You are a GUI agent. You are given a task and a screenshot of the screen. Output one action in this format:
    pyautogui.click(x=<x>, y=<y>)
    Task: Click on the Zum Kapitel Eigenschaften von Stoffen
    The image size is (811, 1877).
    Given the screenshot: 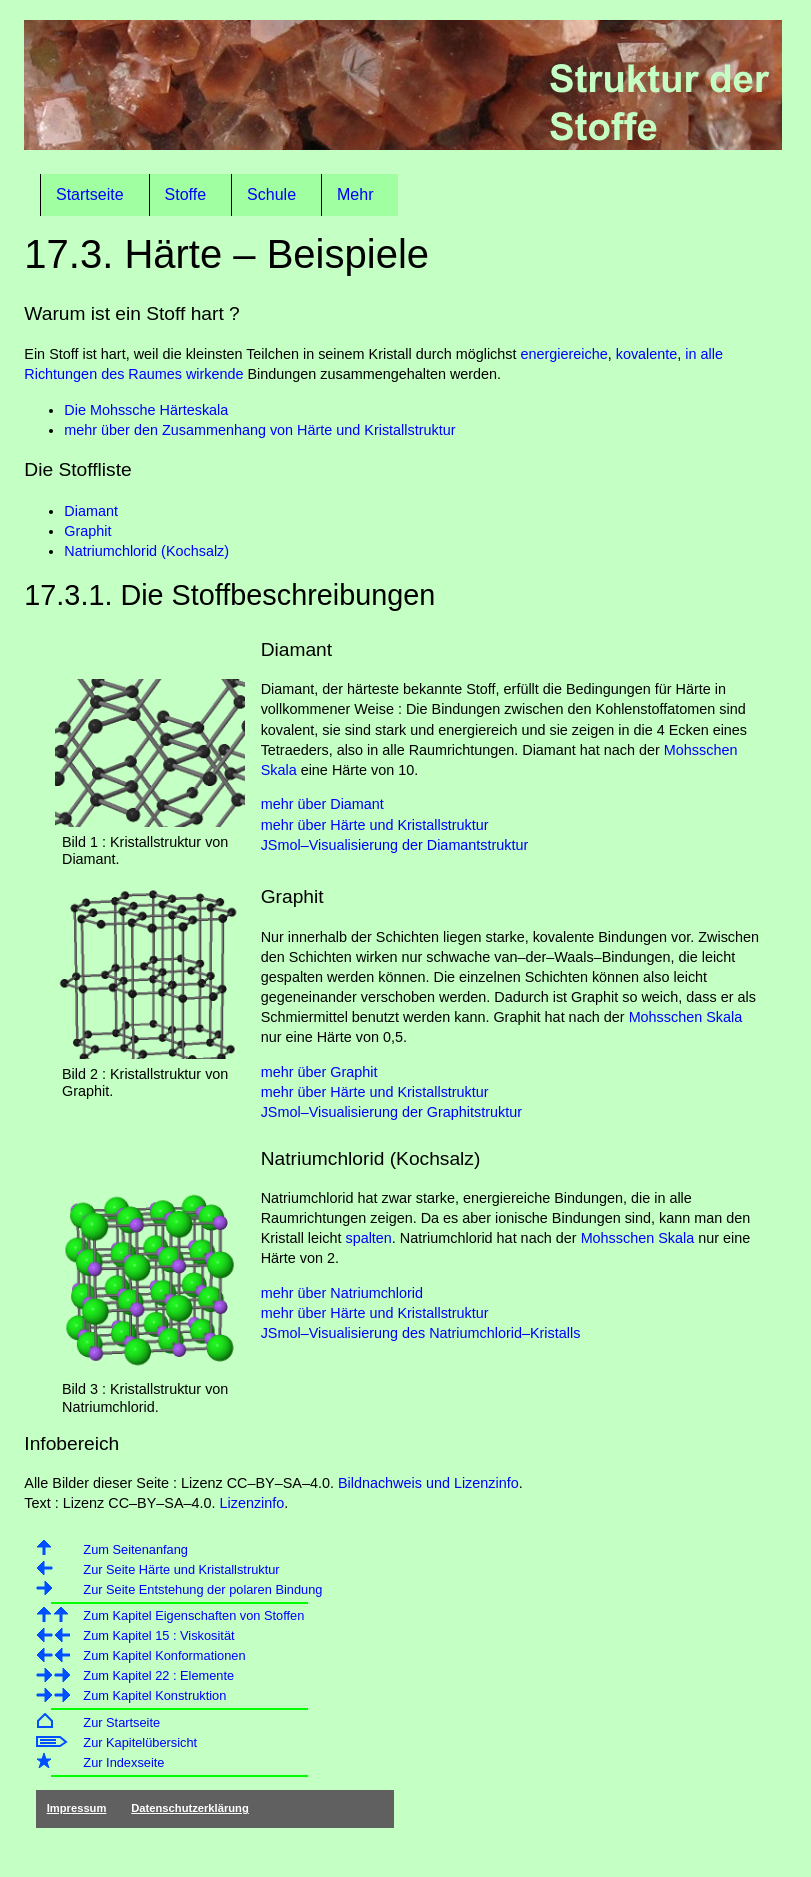 What is the action you would take?
    pyautogui.click(x=193, y=1615)
    